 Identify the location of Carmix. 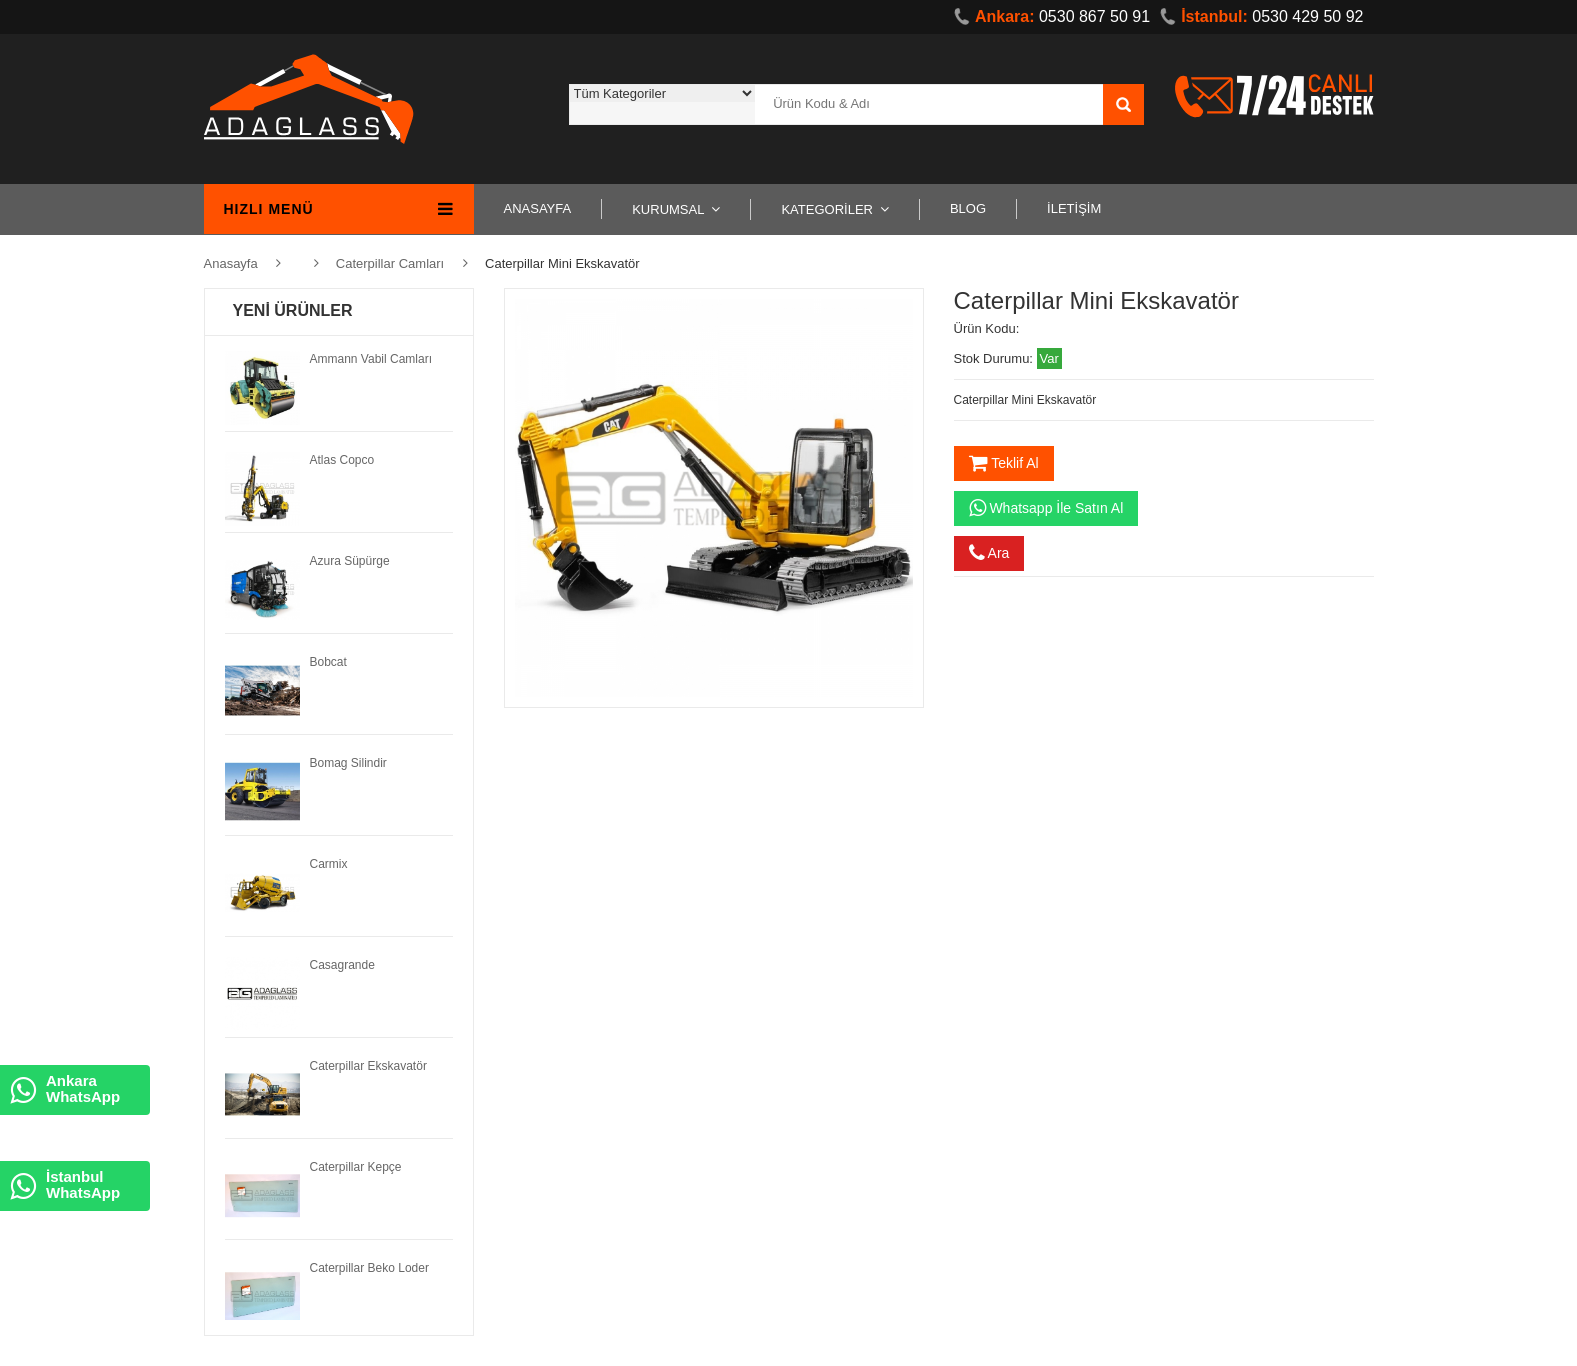
(329, 864).